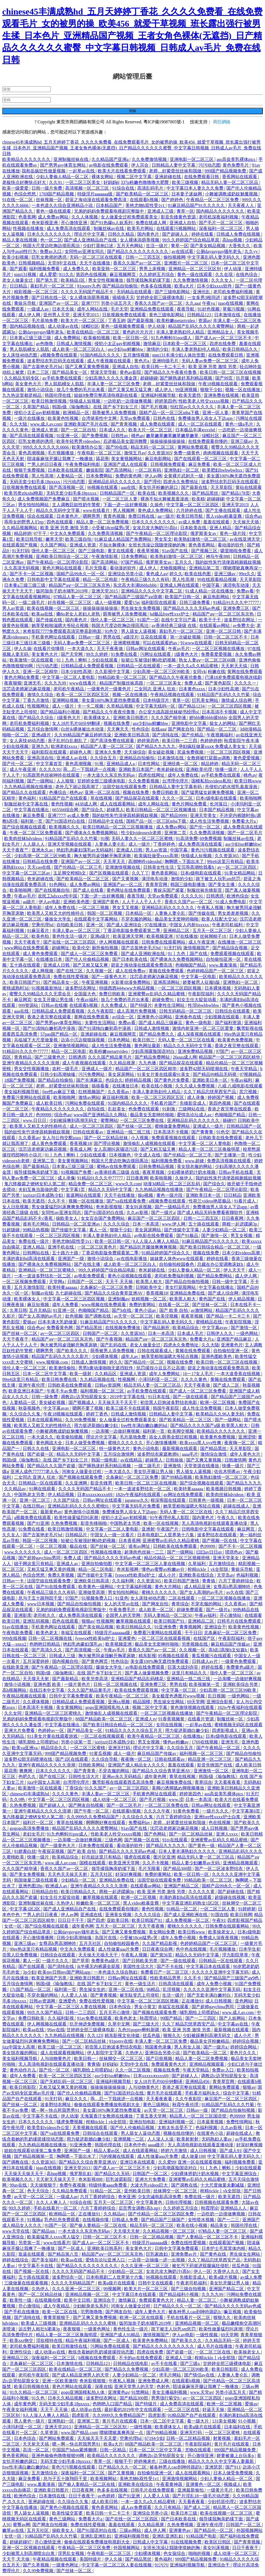 The width and height of the screenshot is (265, 2576). What do you see at coordinates (169, 717) in the screenshot?
I see `久久久国产精华液` at bounding box center [169, 717].